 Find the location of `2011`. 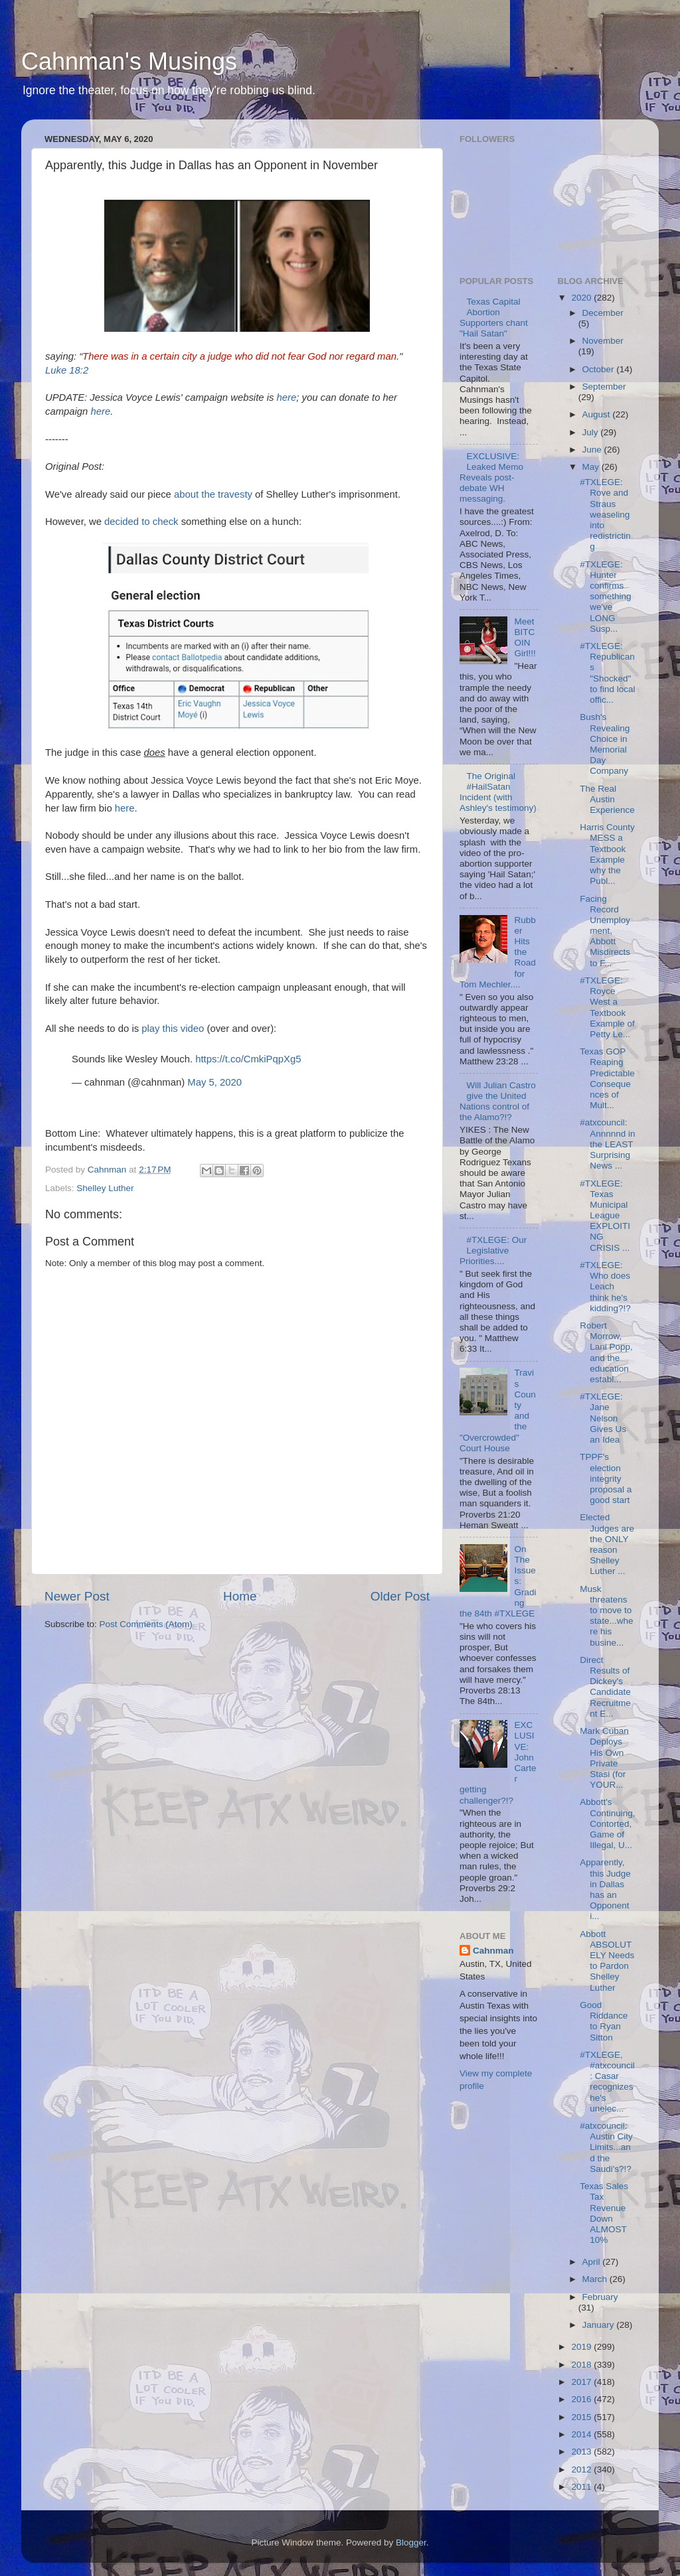

2011 is located at coordinates (582, 2487).